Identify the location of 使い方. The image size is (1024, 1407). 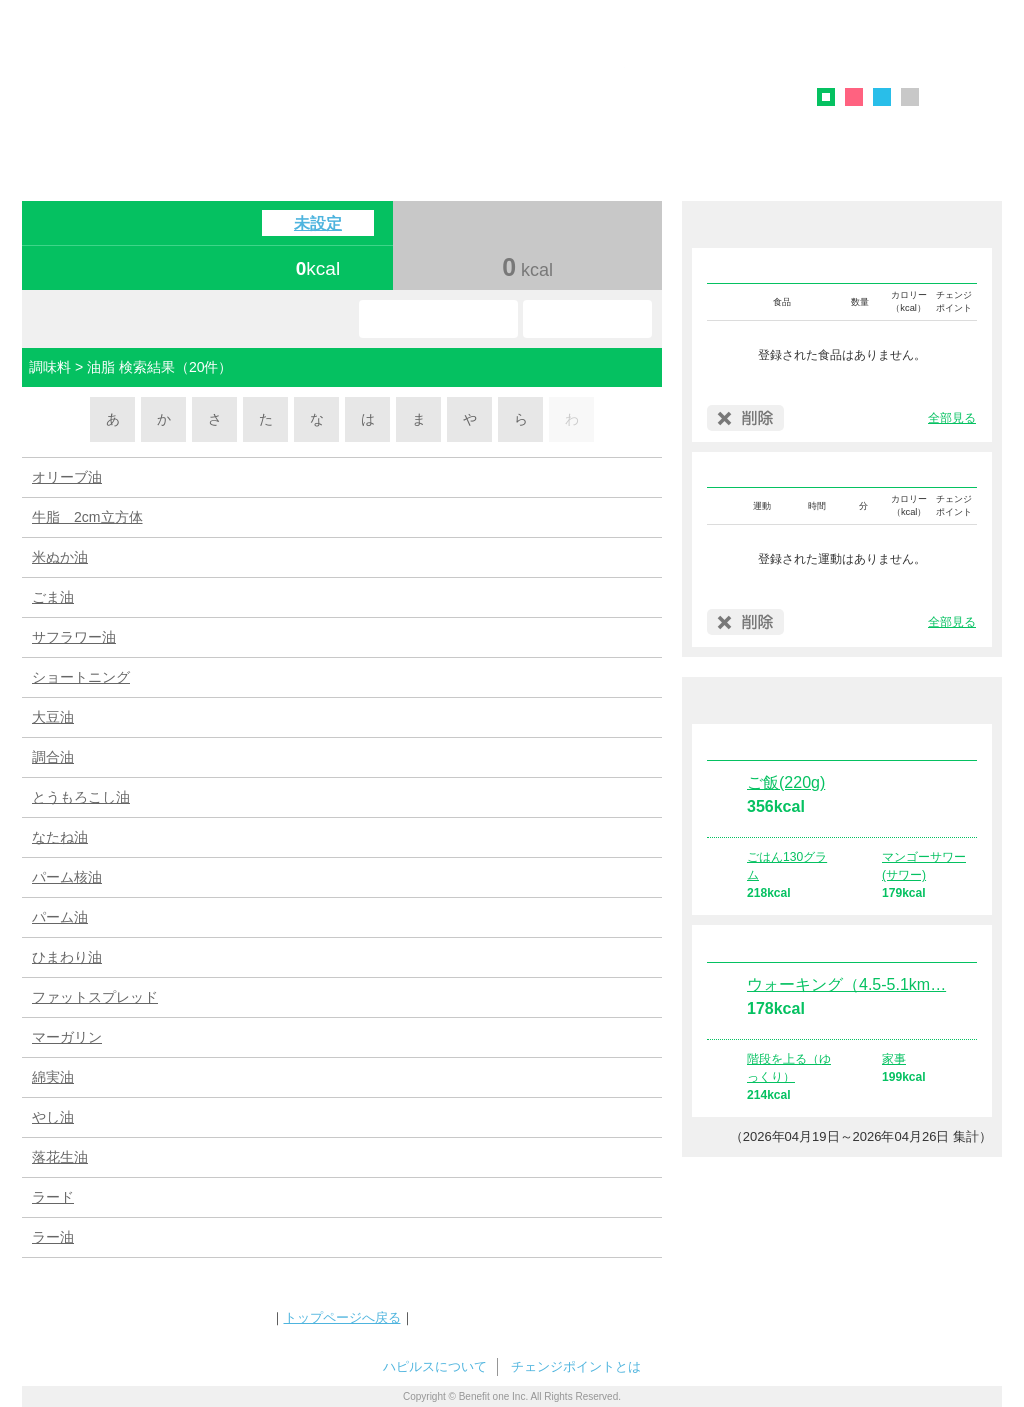
(587, 319).